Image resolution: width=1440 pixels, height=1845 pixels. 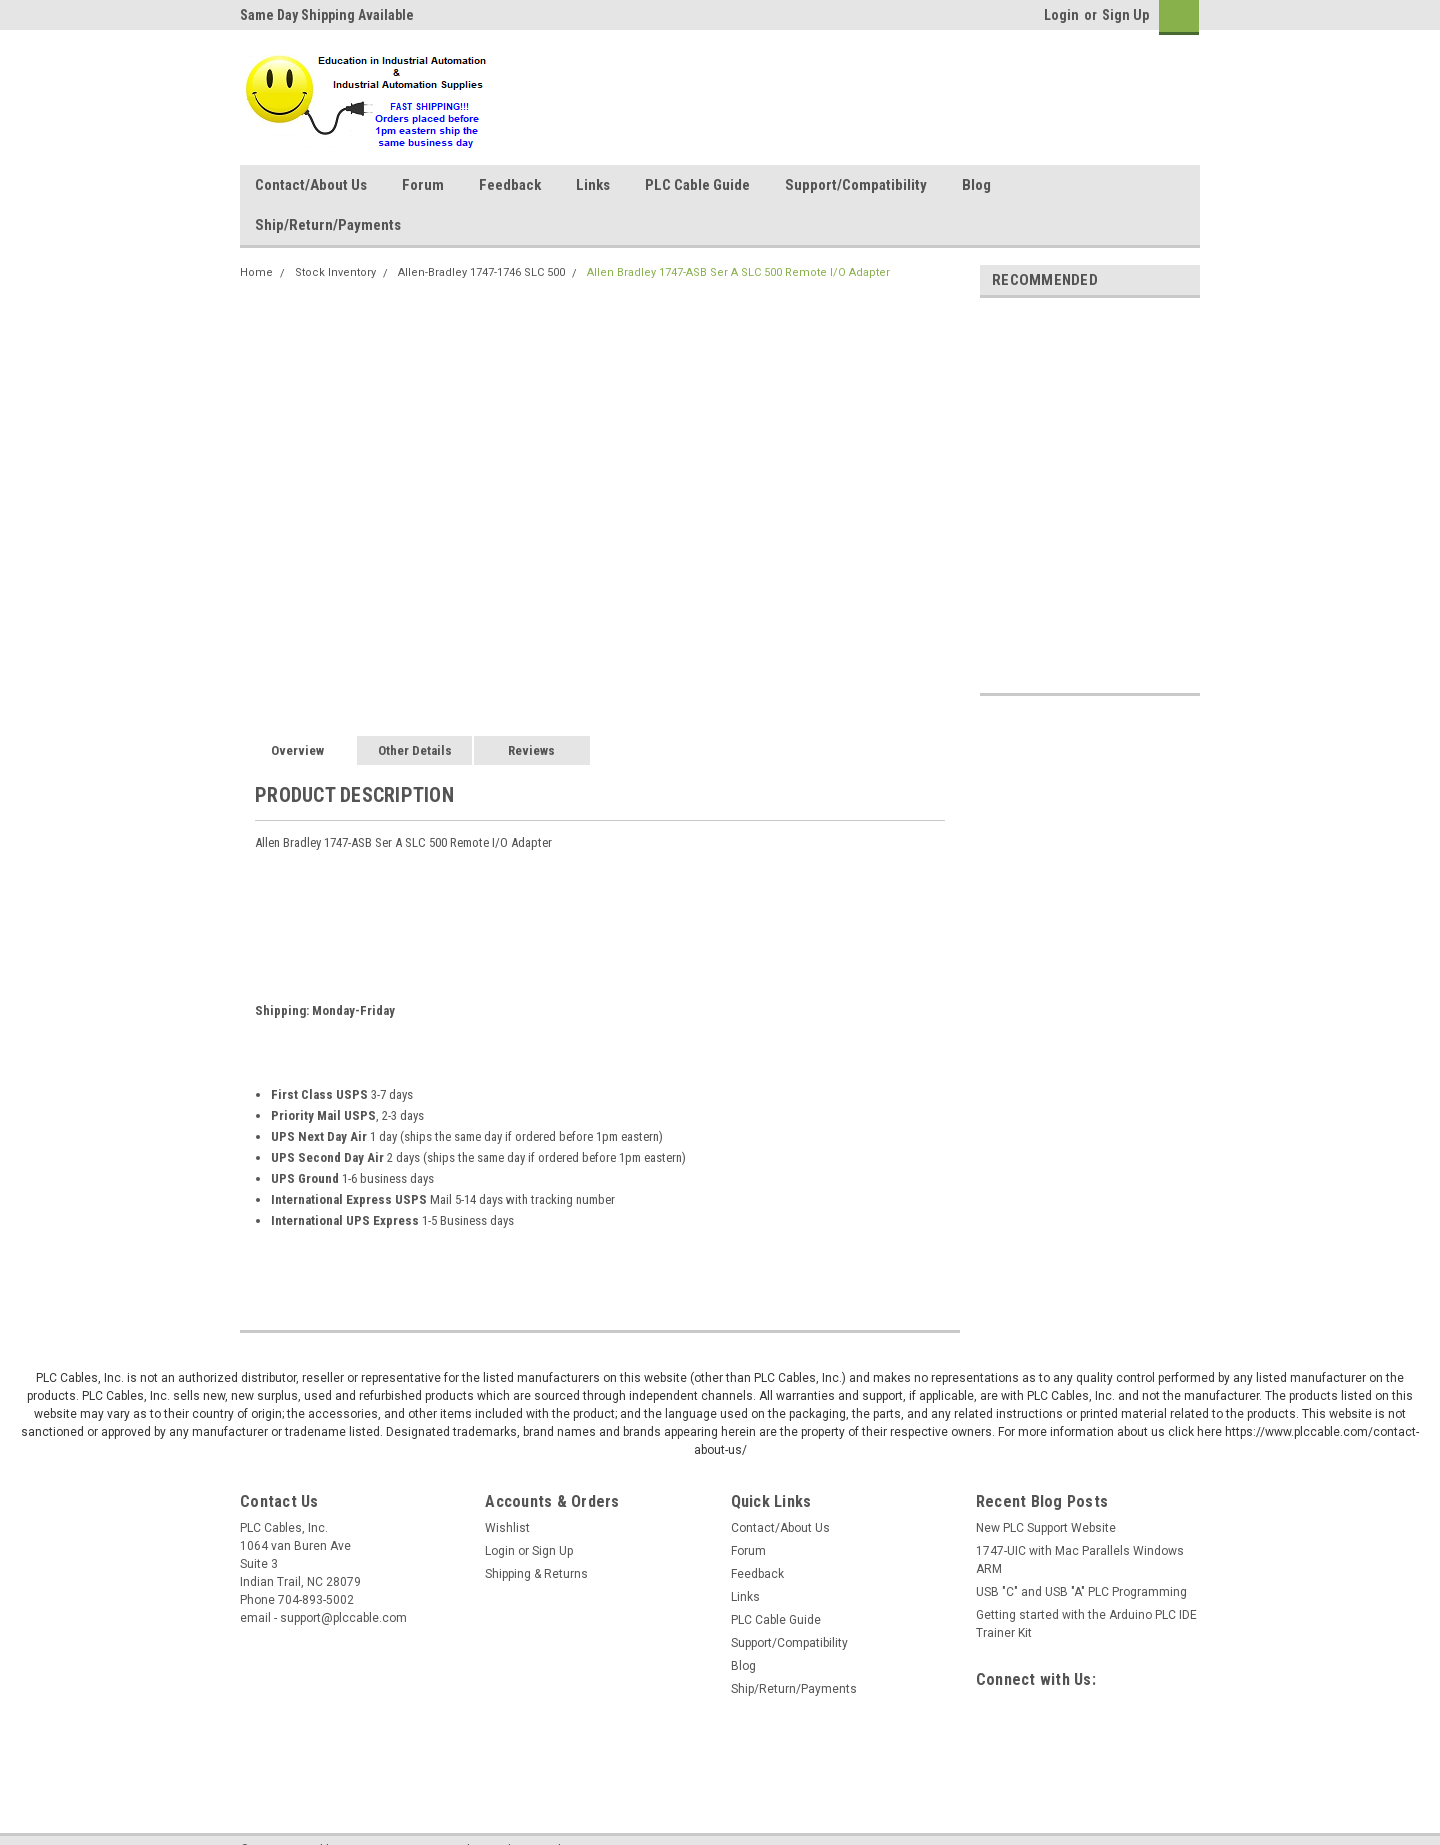 What do you see at coordinates (1081, 1592) in the screenshot?
I see `USB "C" and USB "A" PLC Programming` at bounding box center [1081, 1592].